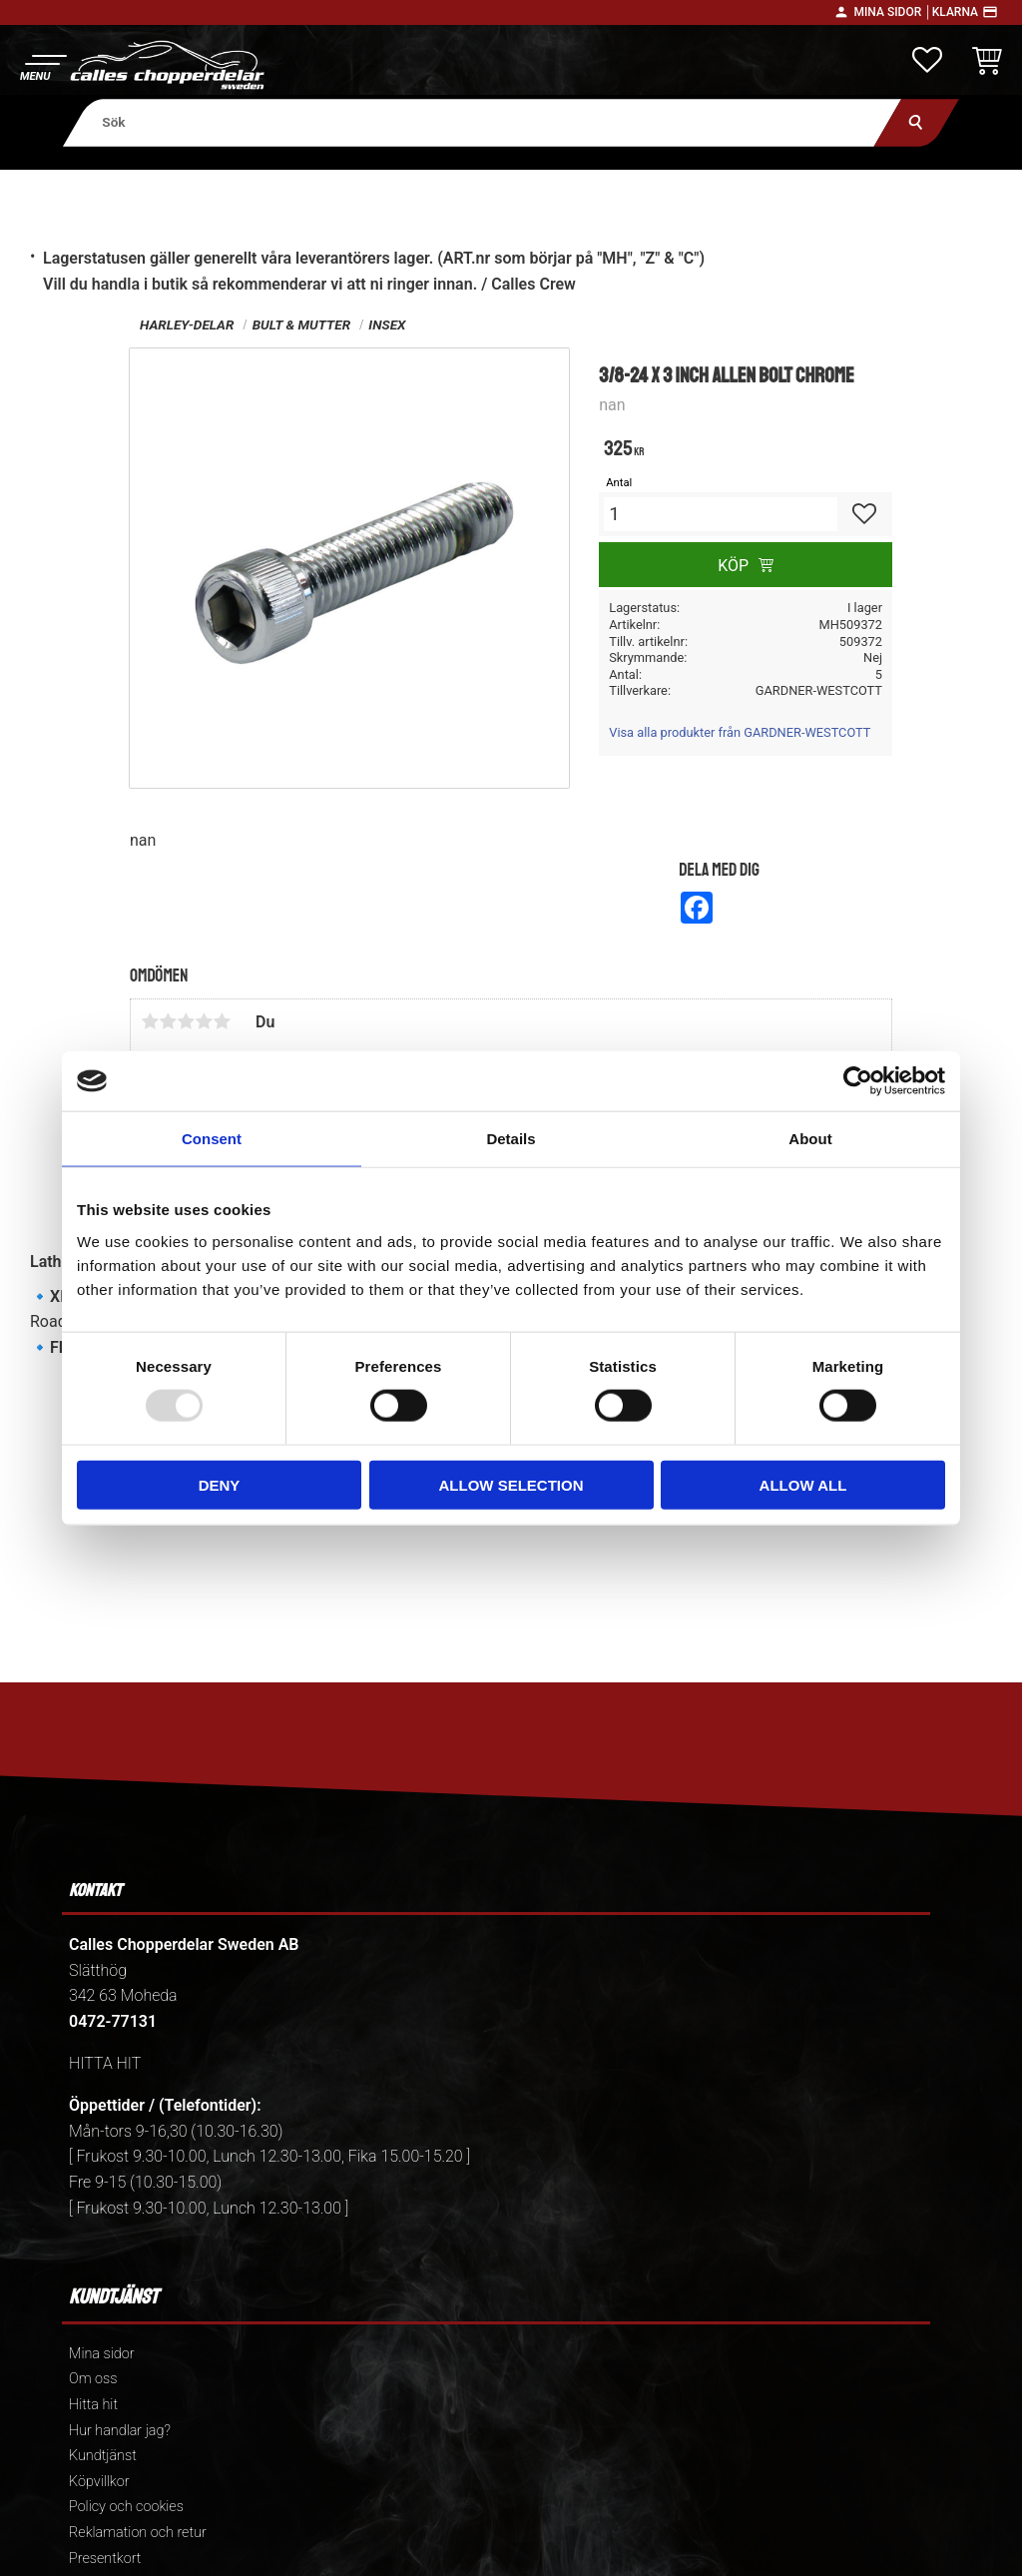 The width and height of the screenshot is (1022, 2576). Describe the element at coordinates (99, 2481) in the screenshot. I see `Köpvillkor [menuitem]` at that location.